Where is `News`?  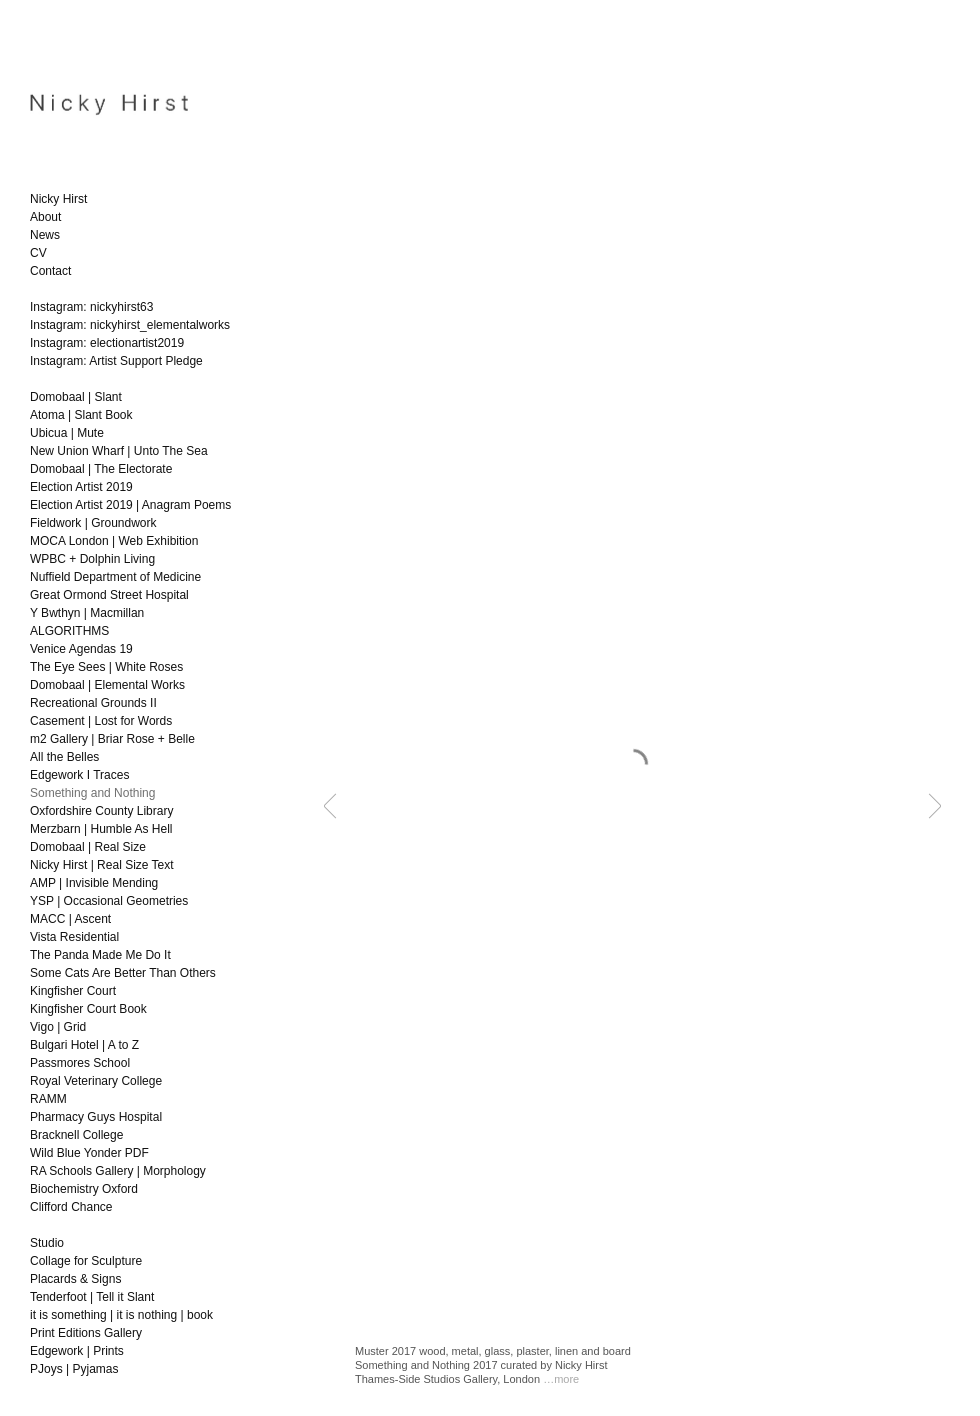
News is located at coordinates (45, 235).